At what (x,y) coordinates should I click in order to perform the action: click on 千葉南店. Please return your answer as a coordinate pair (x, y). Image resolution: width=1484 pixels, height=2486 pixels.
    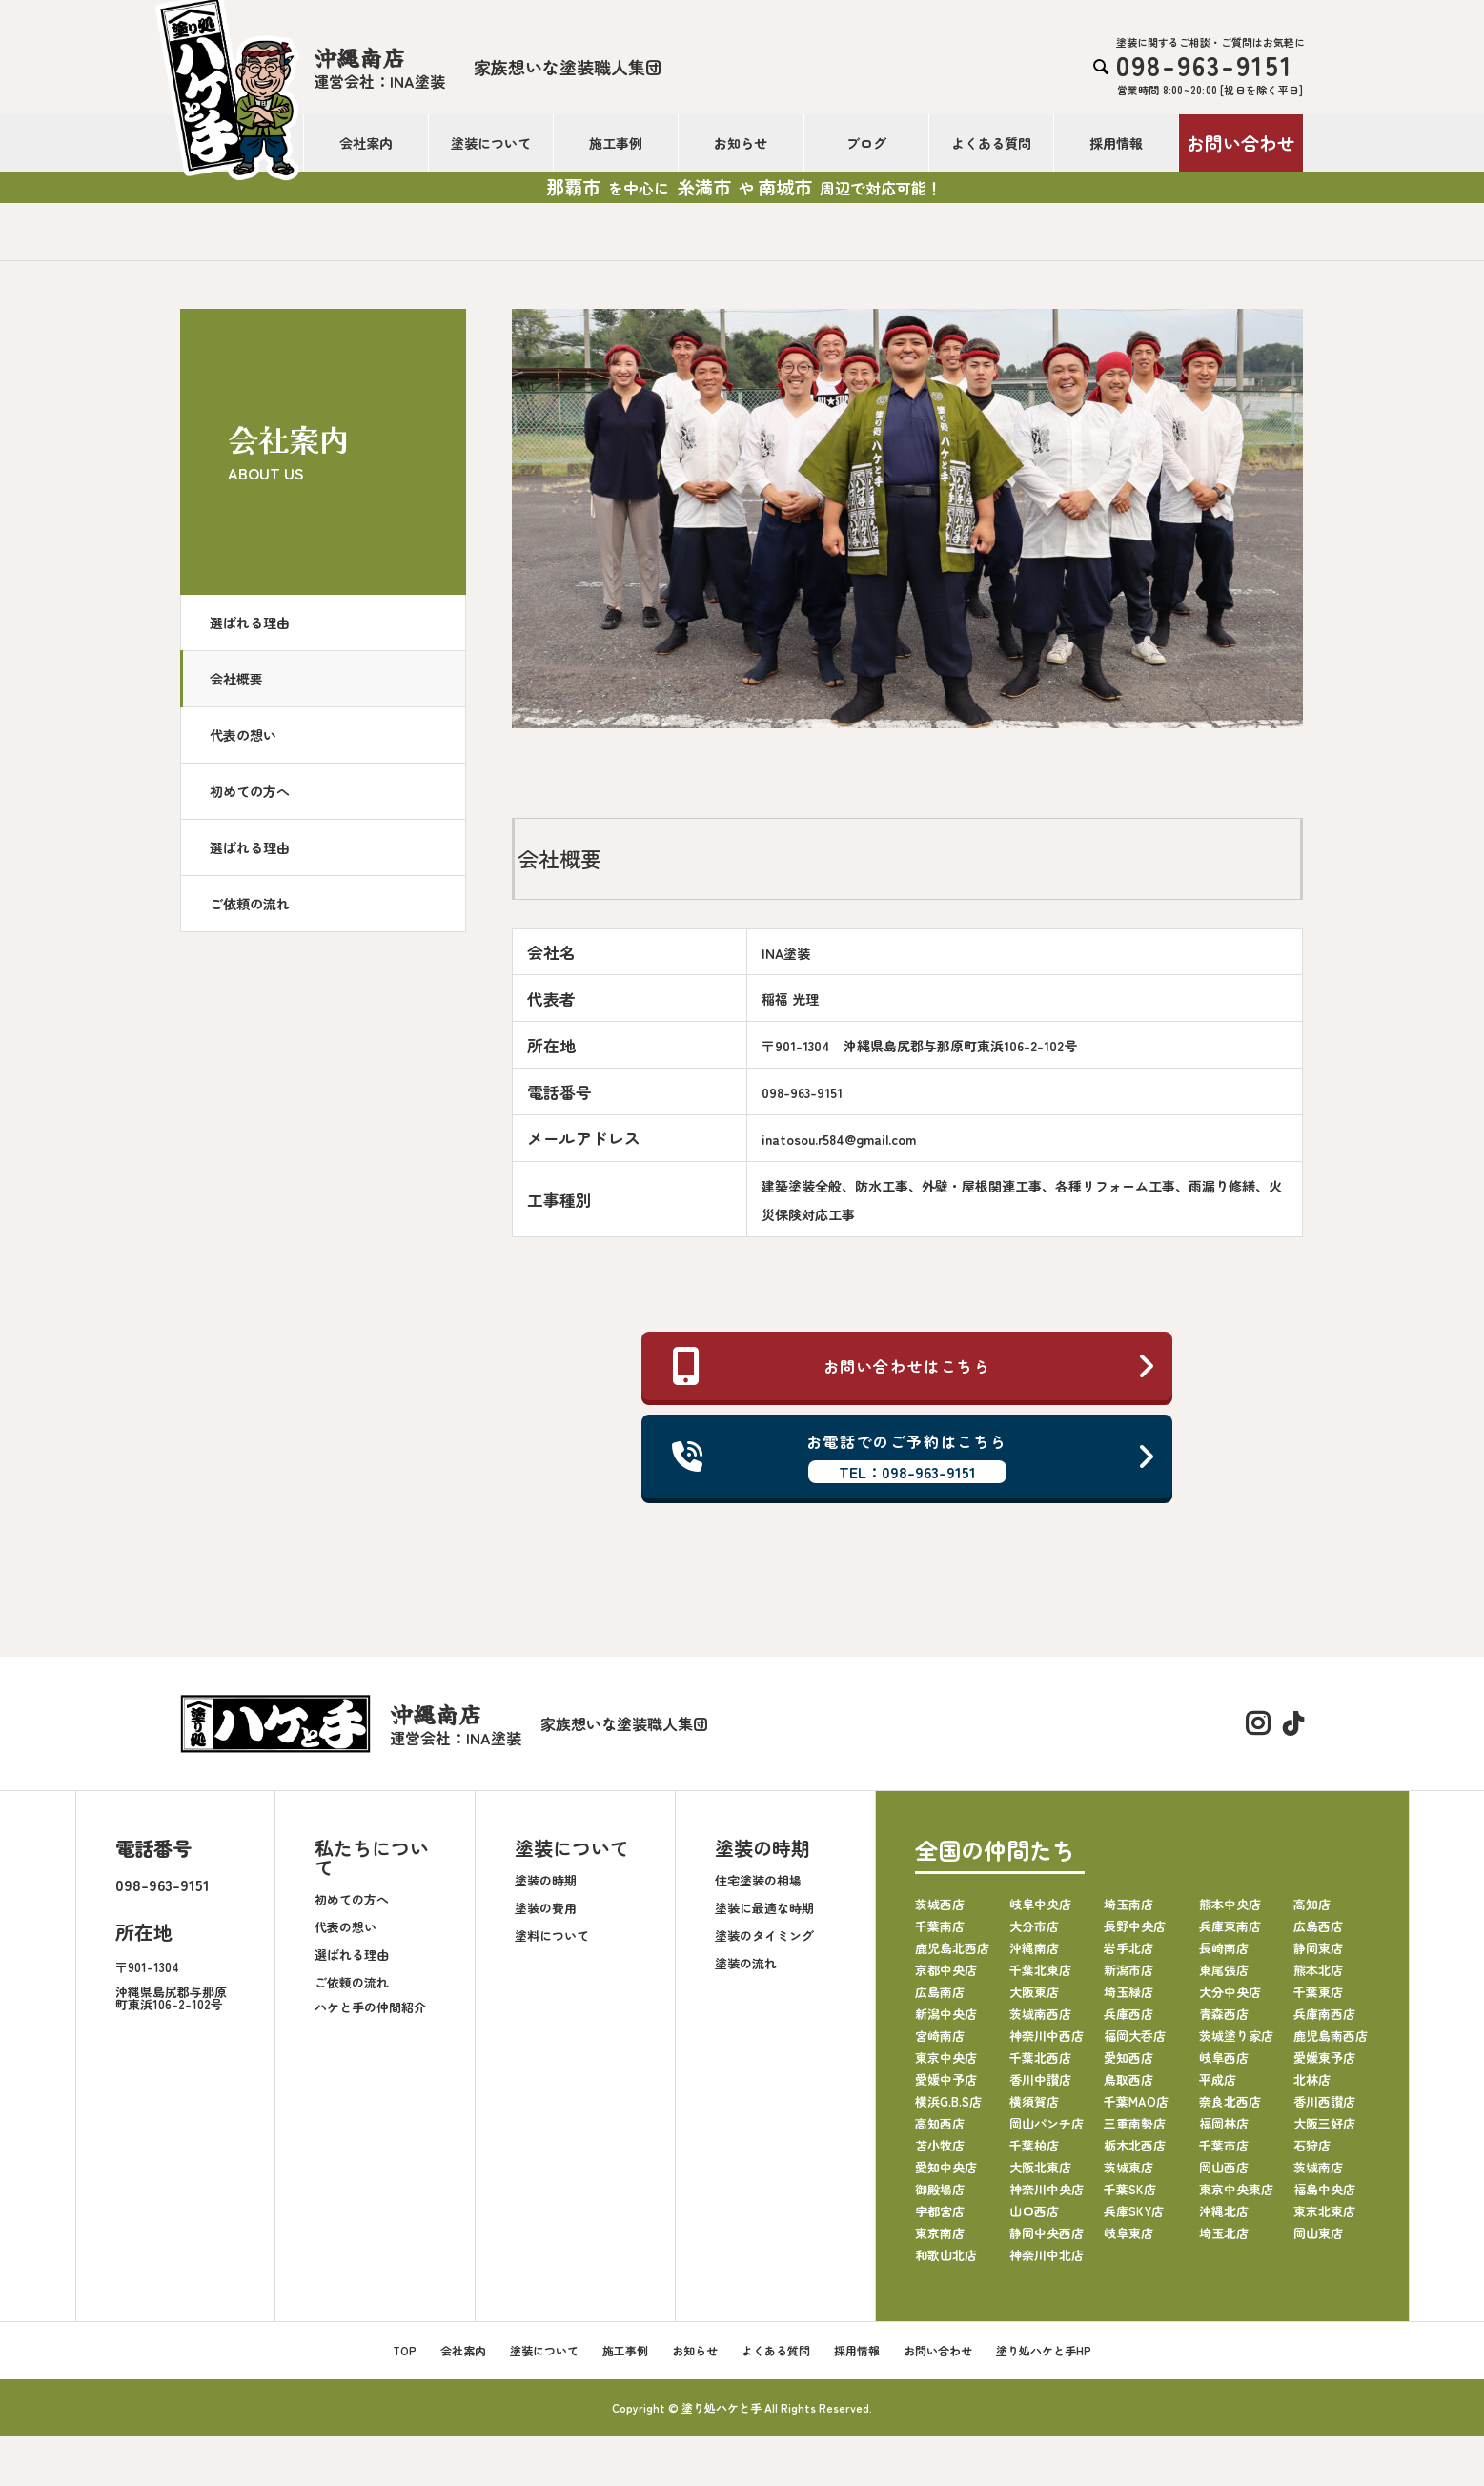
    Looking at the image, I should click on (940, 1926).